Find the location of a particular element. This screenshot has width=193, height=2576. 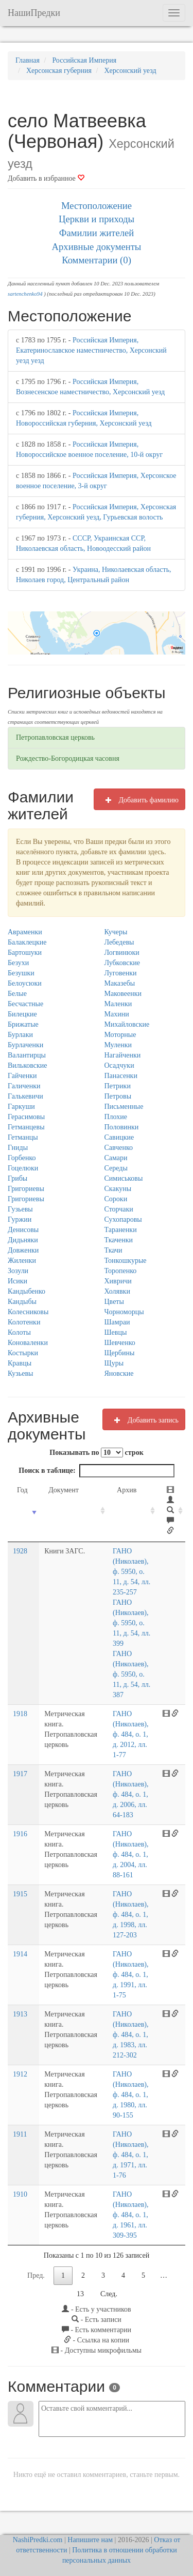

1917 is located at coordinates (20, 1774).